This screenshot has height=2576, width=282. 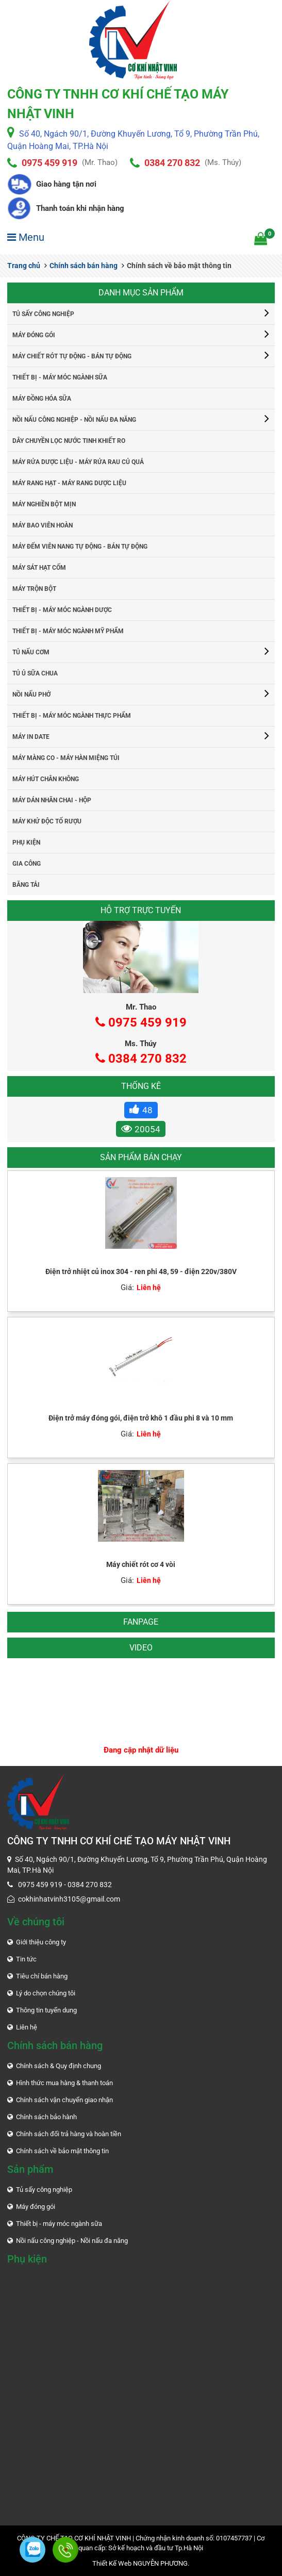 I want to click on Thiết bị - máy móc ngành mỹ phẩm, so click(x=68, y=631).